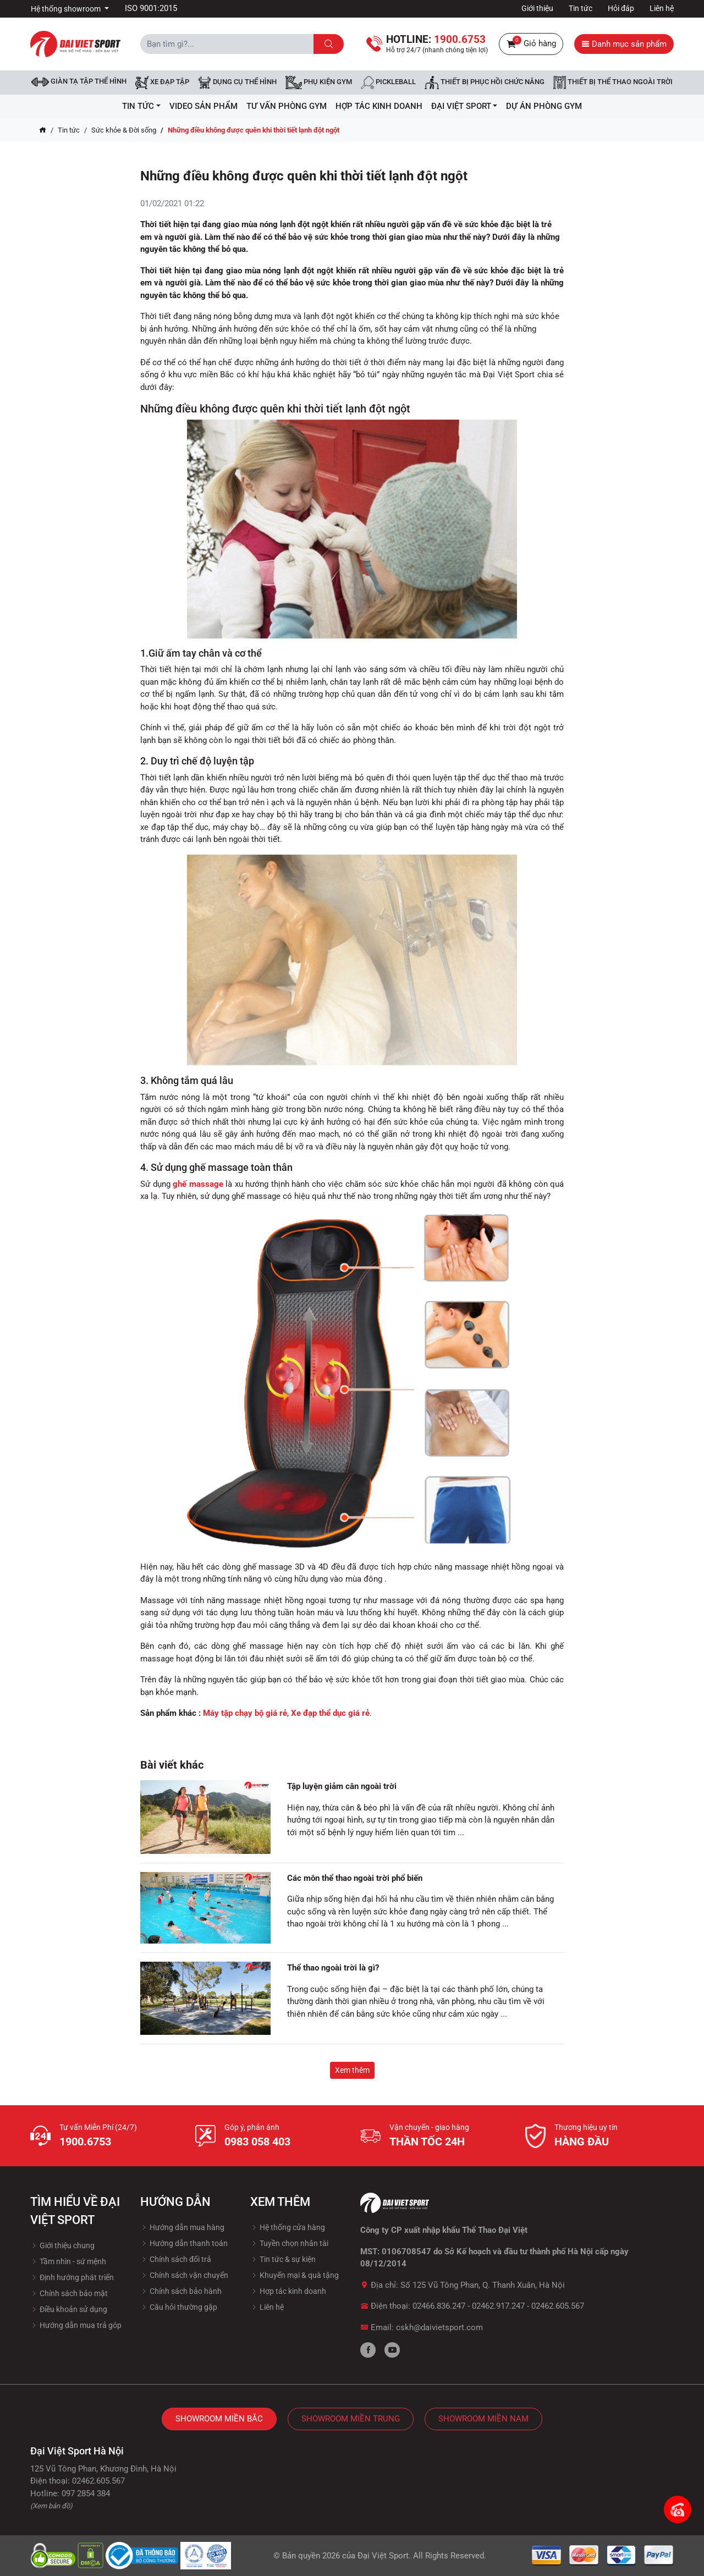 This screenshot has width=704, height=2576. Describe the element at coordinates (342, 1786) in the screenshot. I see `Tập luyện giảm cân ngoài trời` at that location.